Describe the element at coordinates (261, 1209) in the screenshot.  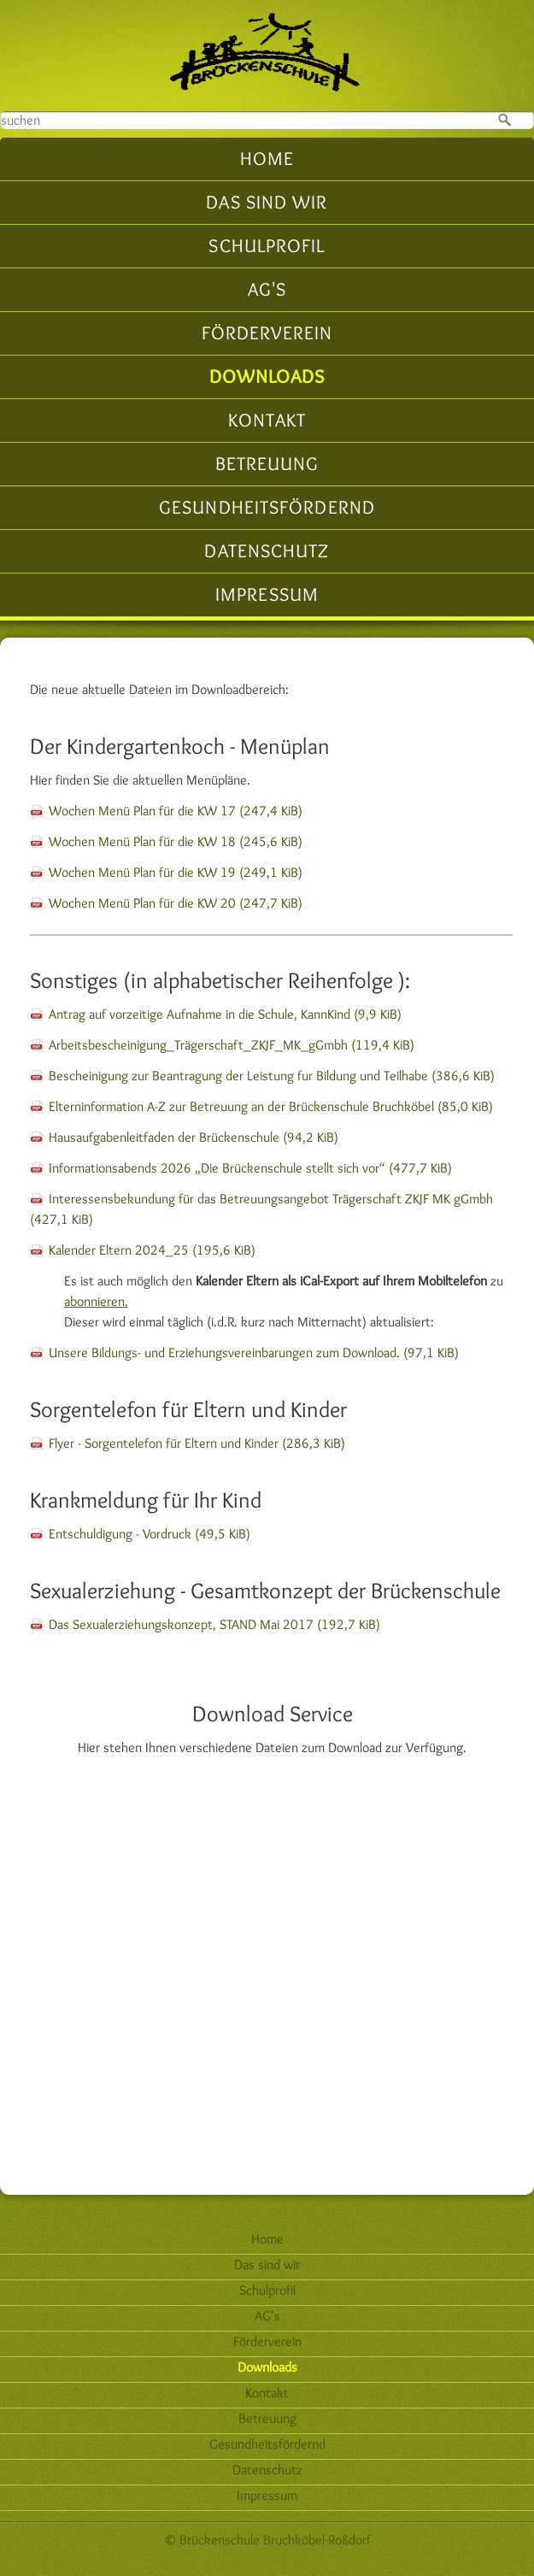
I see `Interessensbekundung für das Betreuungsangebot Trägerschaft ZKJF MK gGmbh` at that location.